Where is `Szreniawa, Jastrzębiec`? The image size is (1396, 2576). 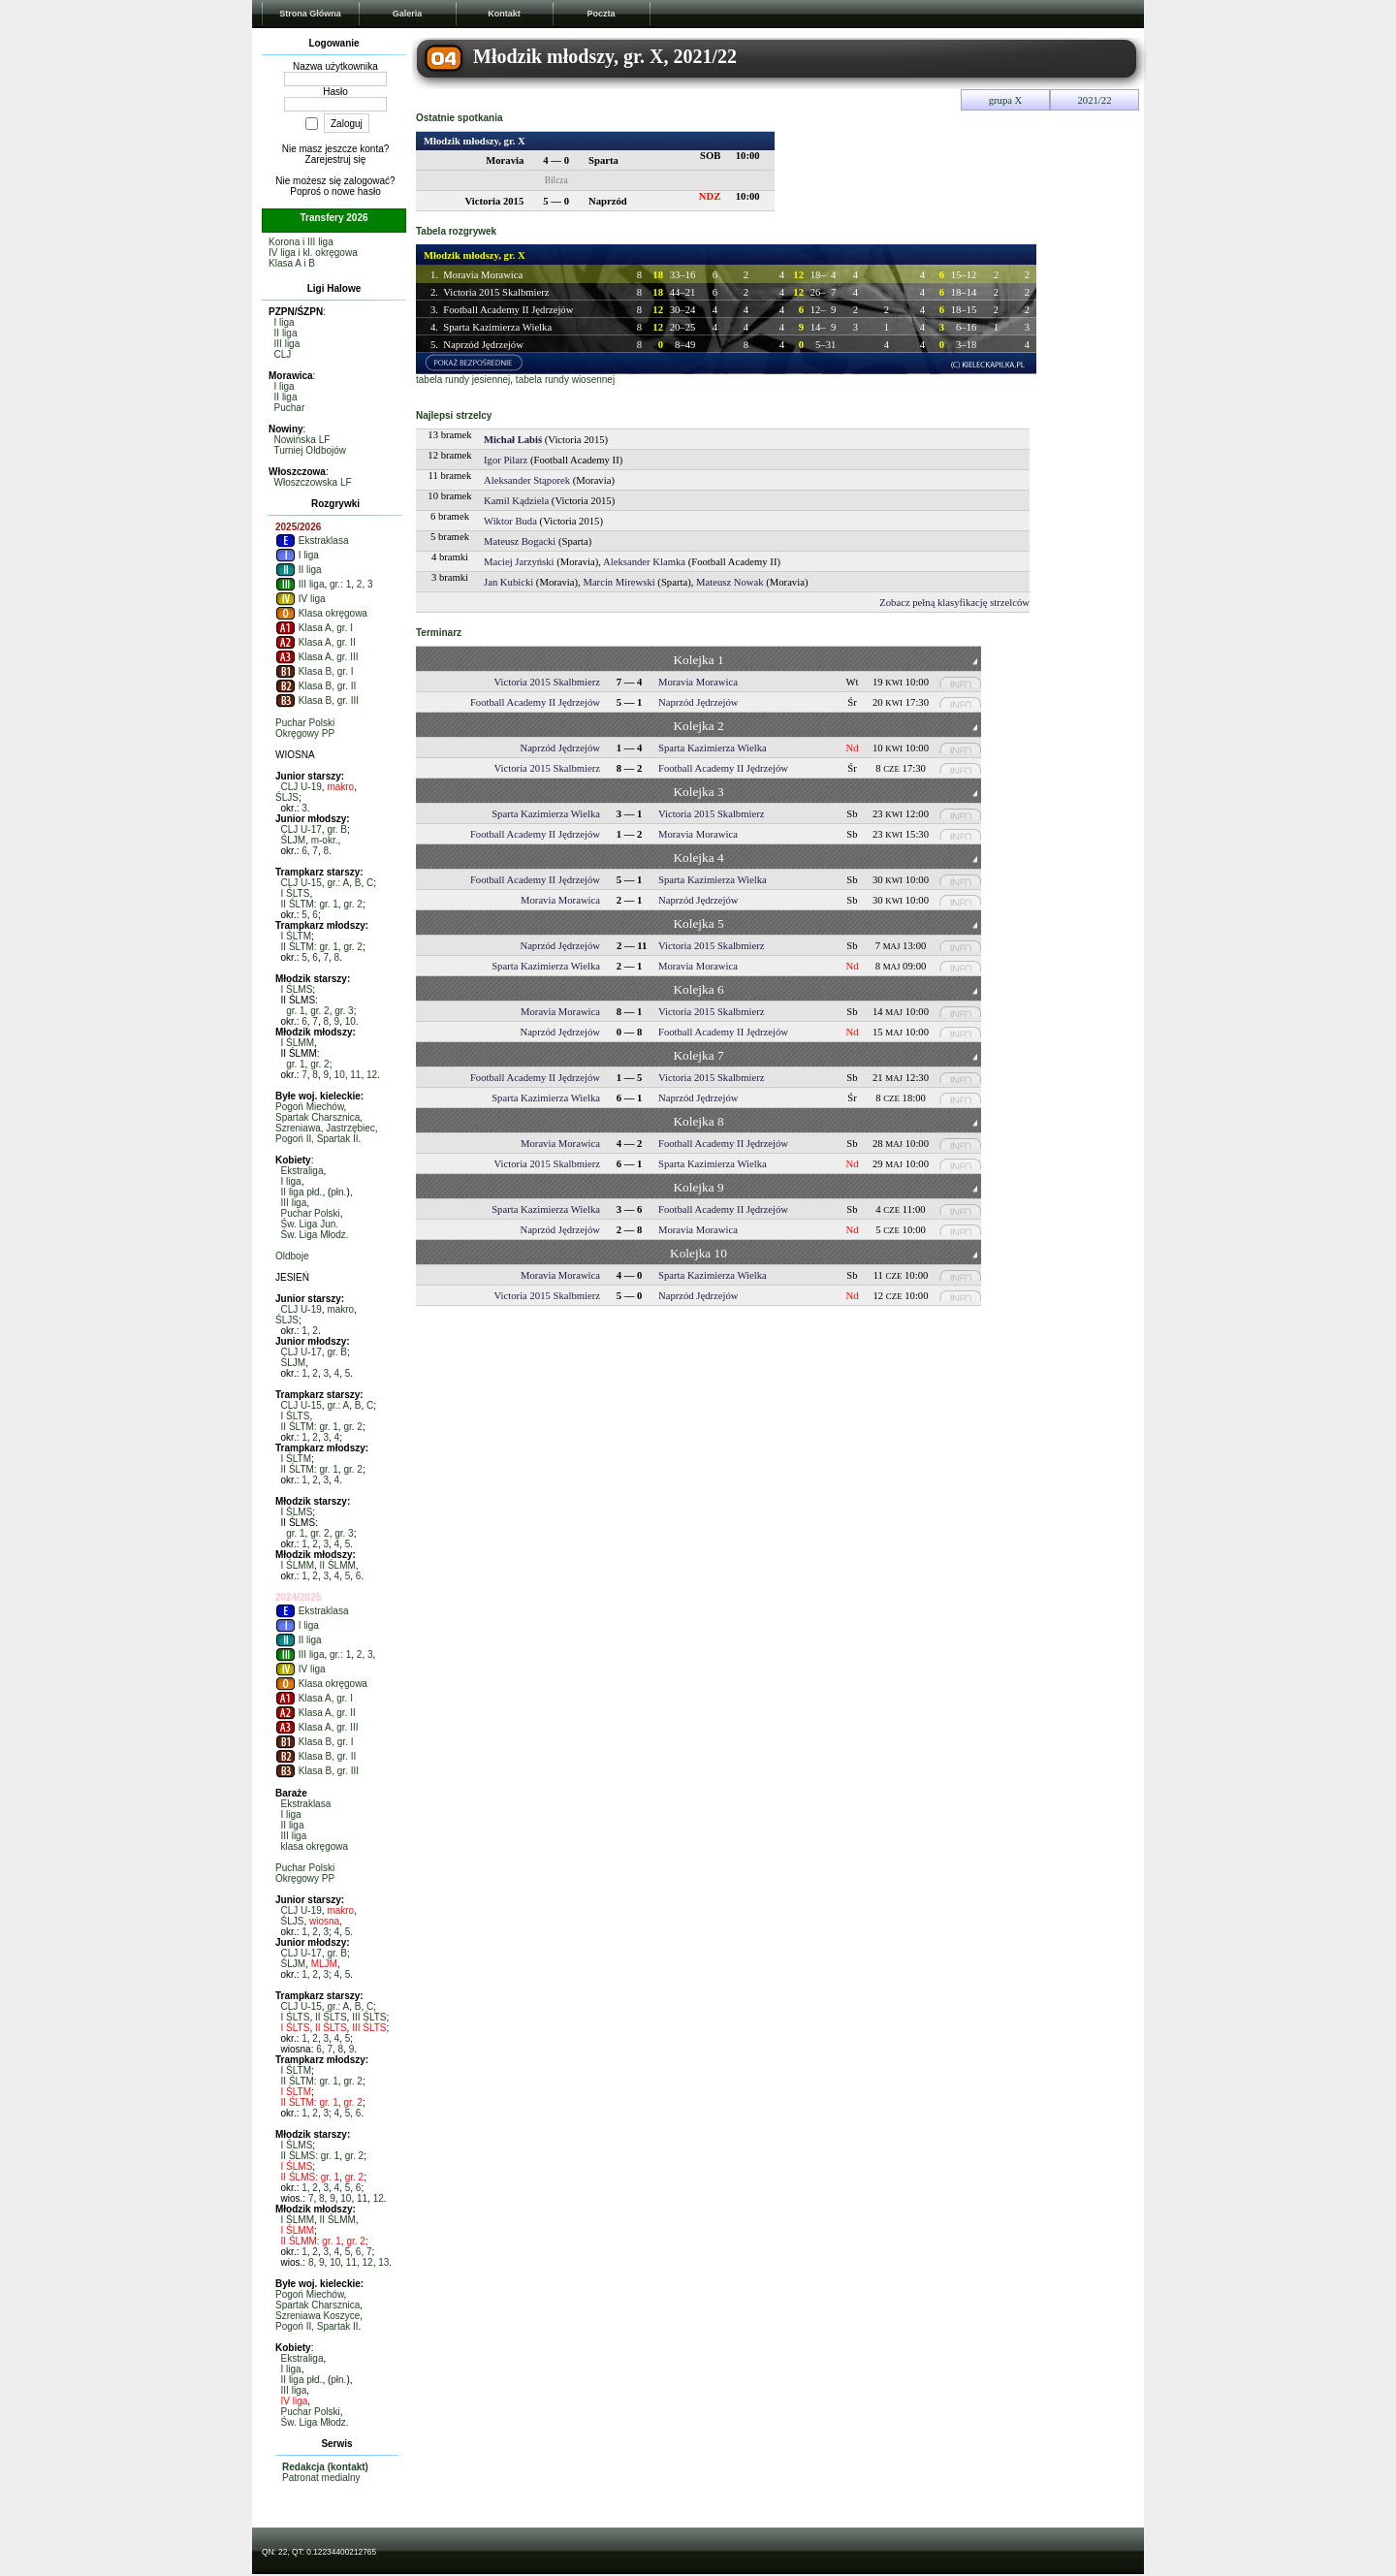
Szreniawa, Jastrzębiec is located at coordinates (325, 1128).